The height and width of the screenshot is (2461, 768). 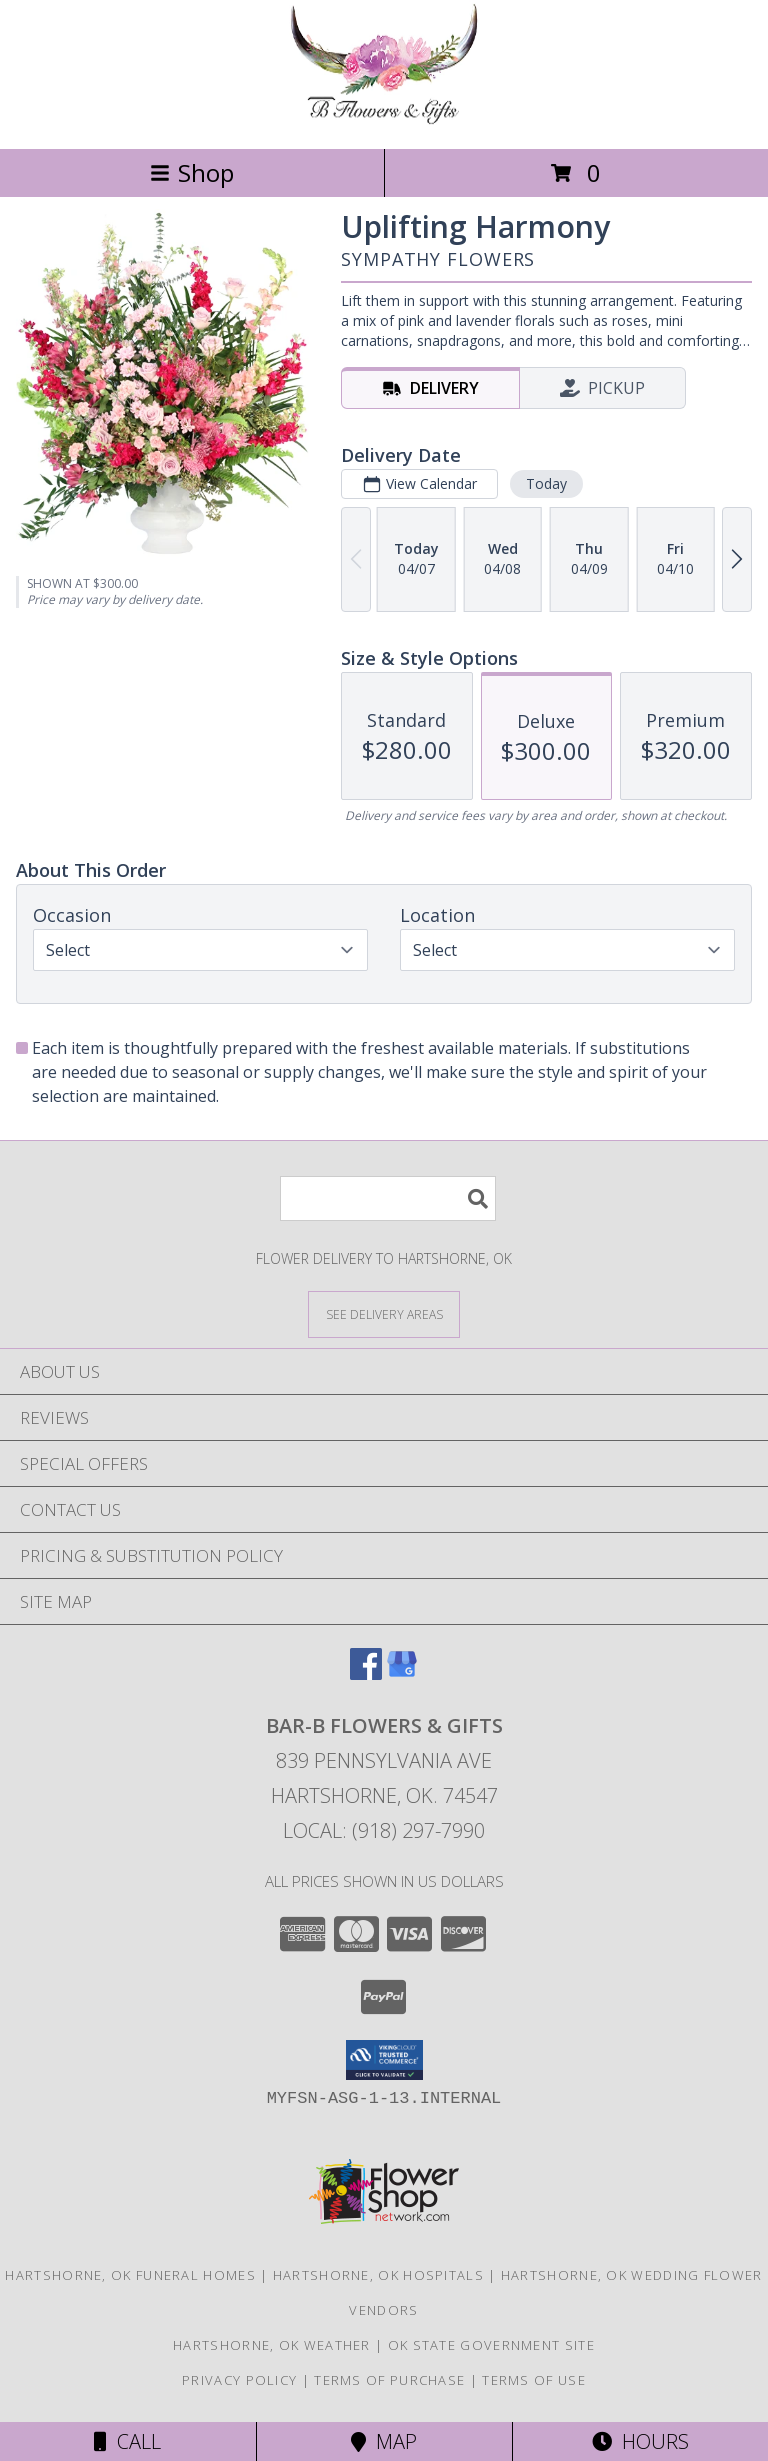 What do you see at coordinates (192, 172) in the screenshot?
I see `Shop` at bounding box center [192, 172].